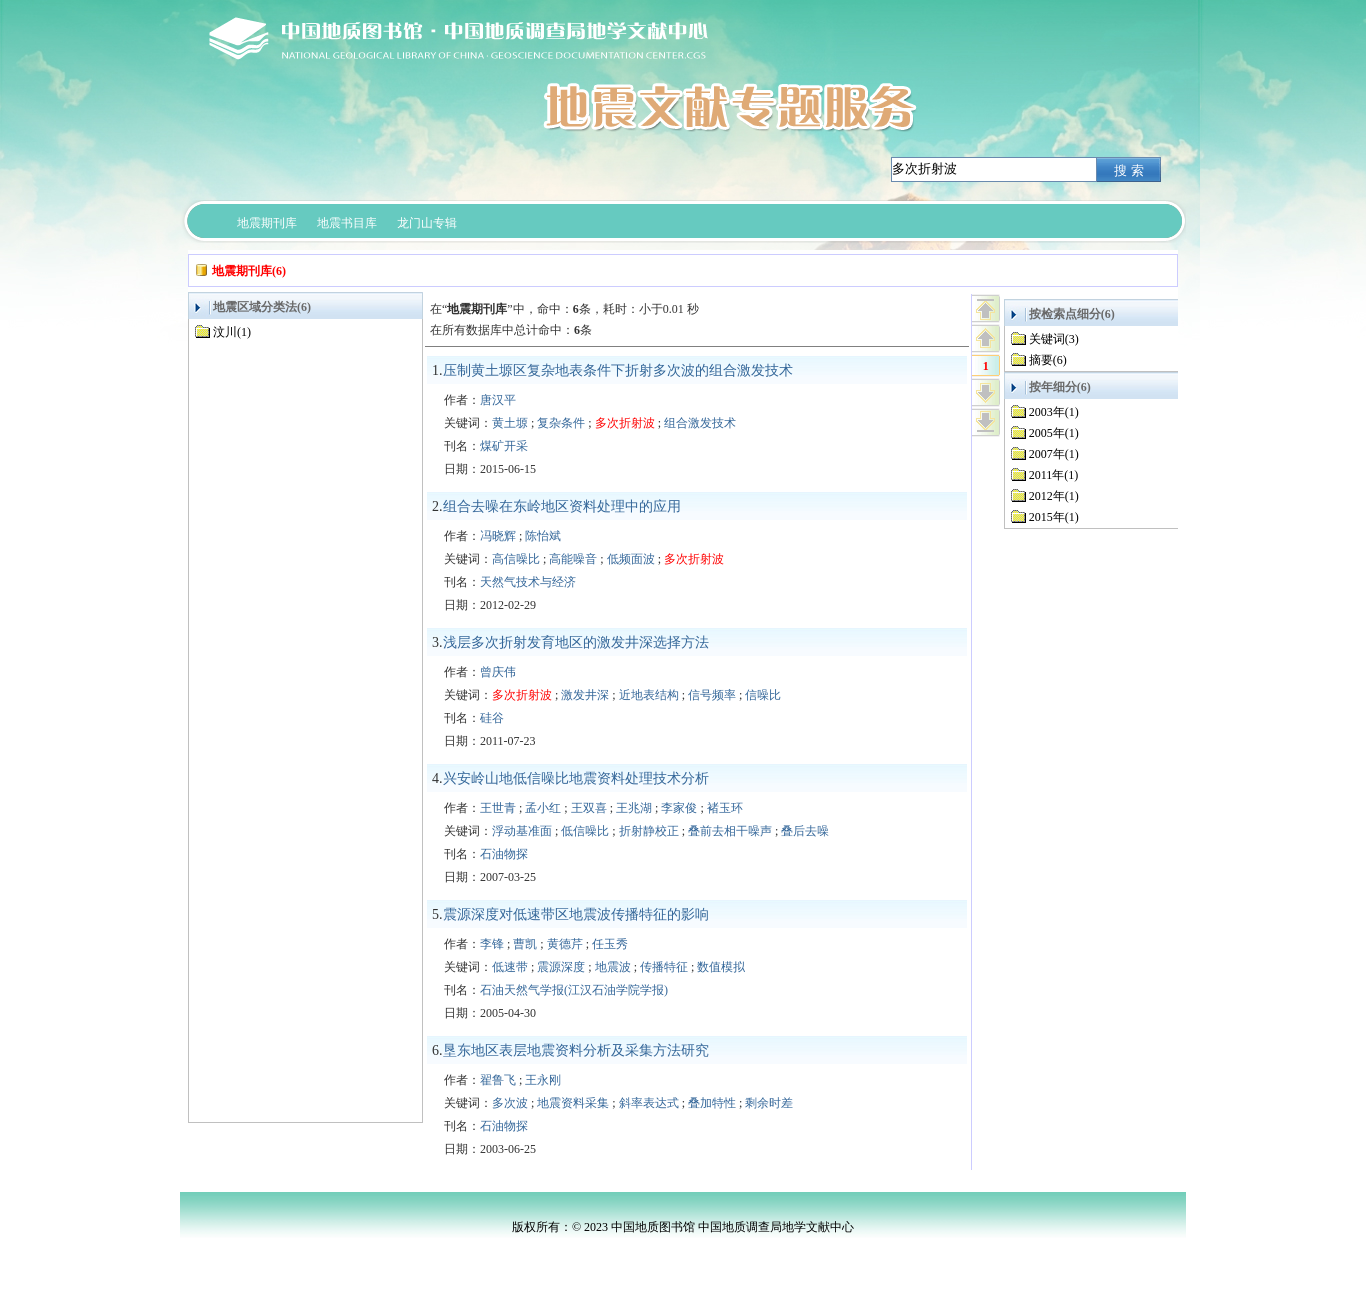 Image resolution: width=1366 pixels, height=1302 pixels. I want to click on 曾庆伟, so click(498, 672).